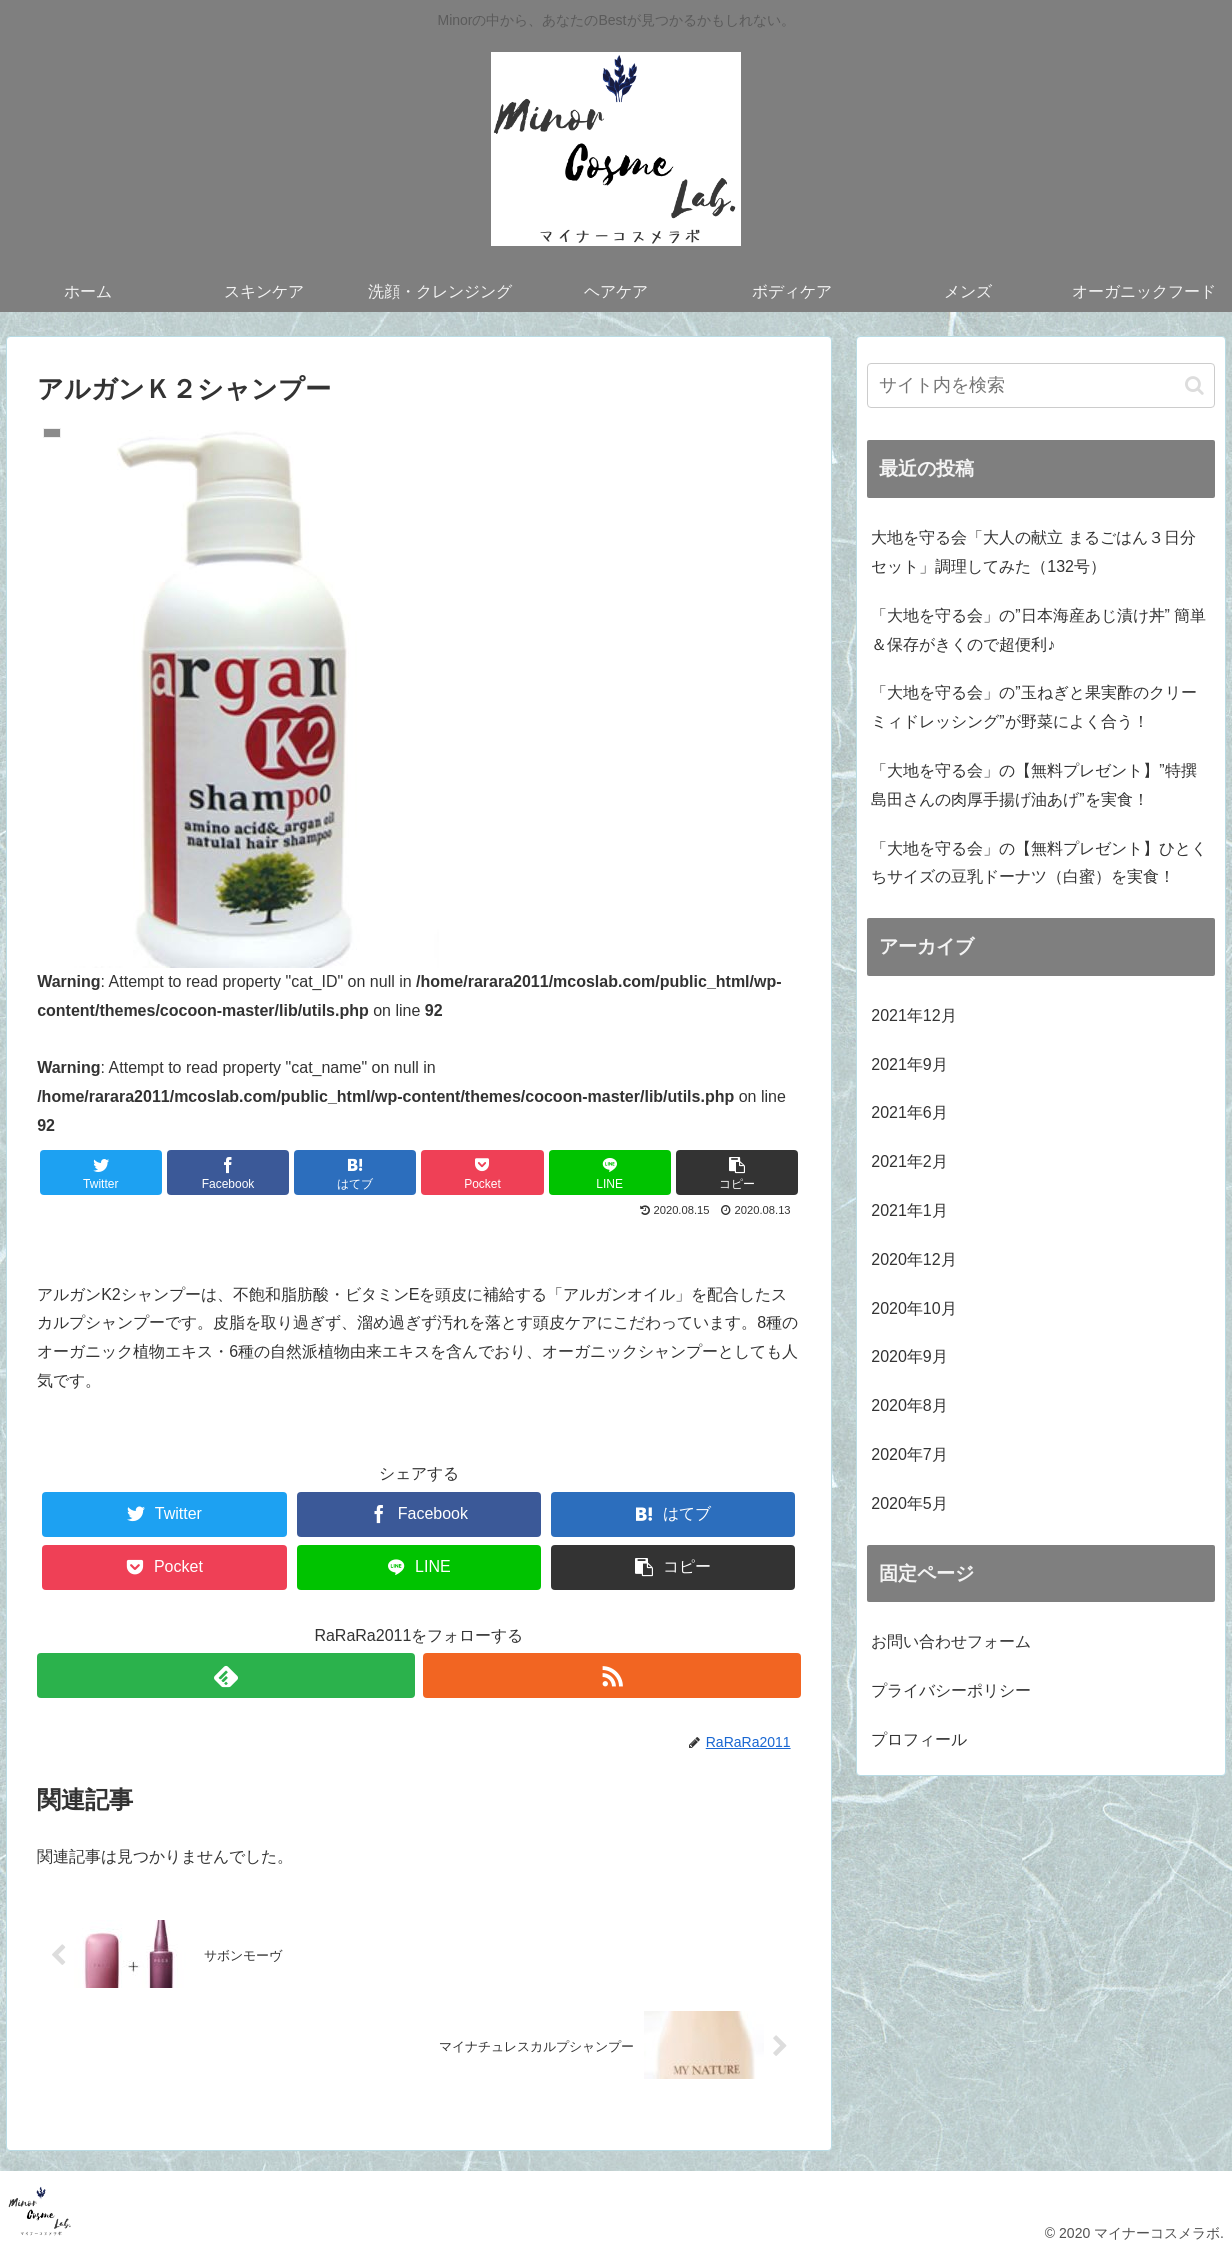 The image size is (1232, 2254). I want to click on 2020年10月, so click(913, 1308).